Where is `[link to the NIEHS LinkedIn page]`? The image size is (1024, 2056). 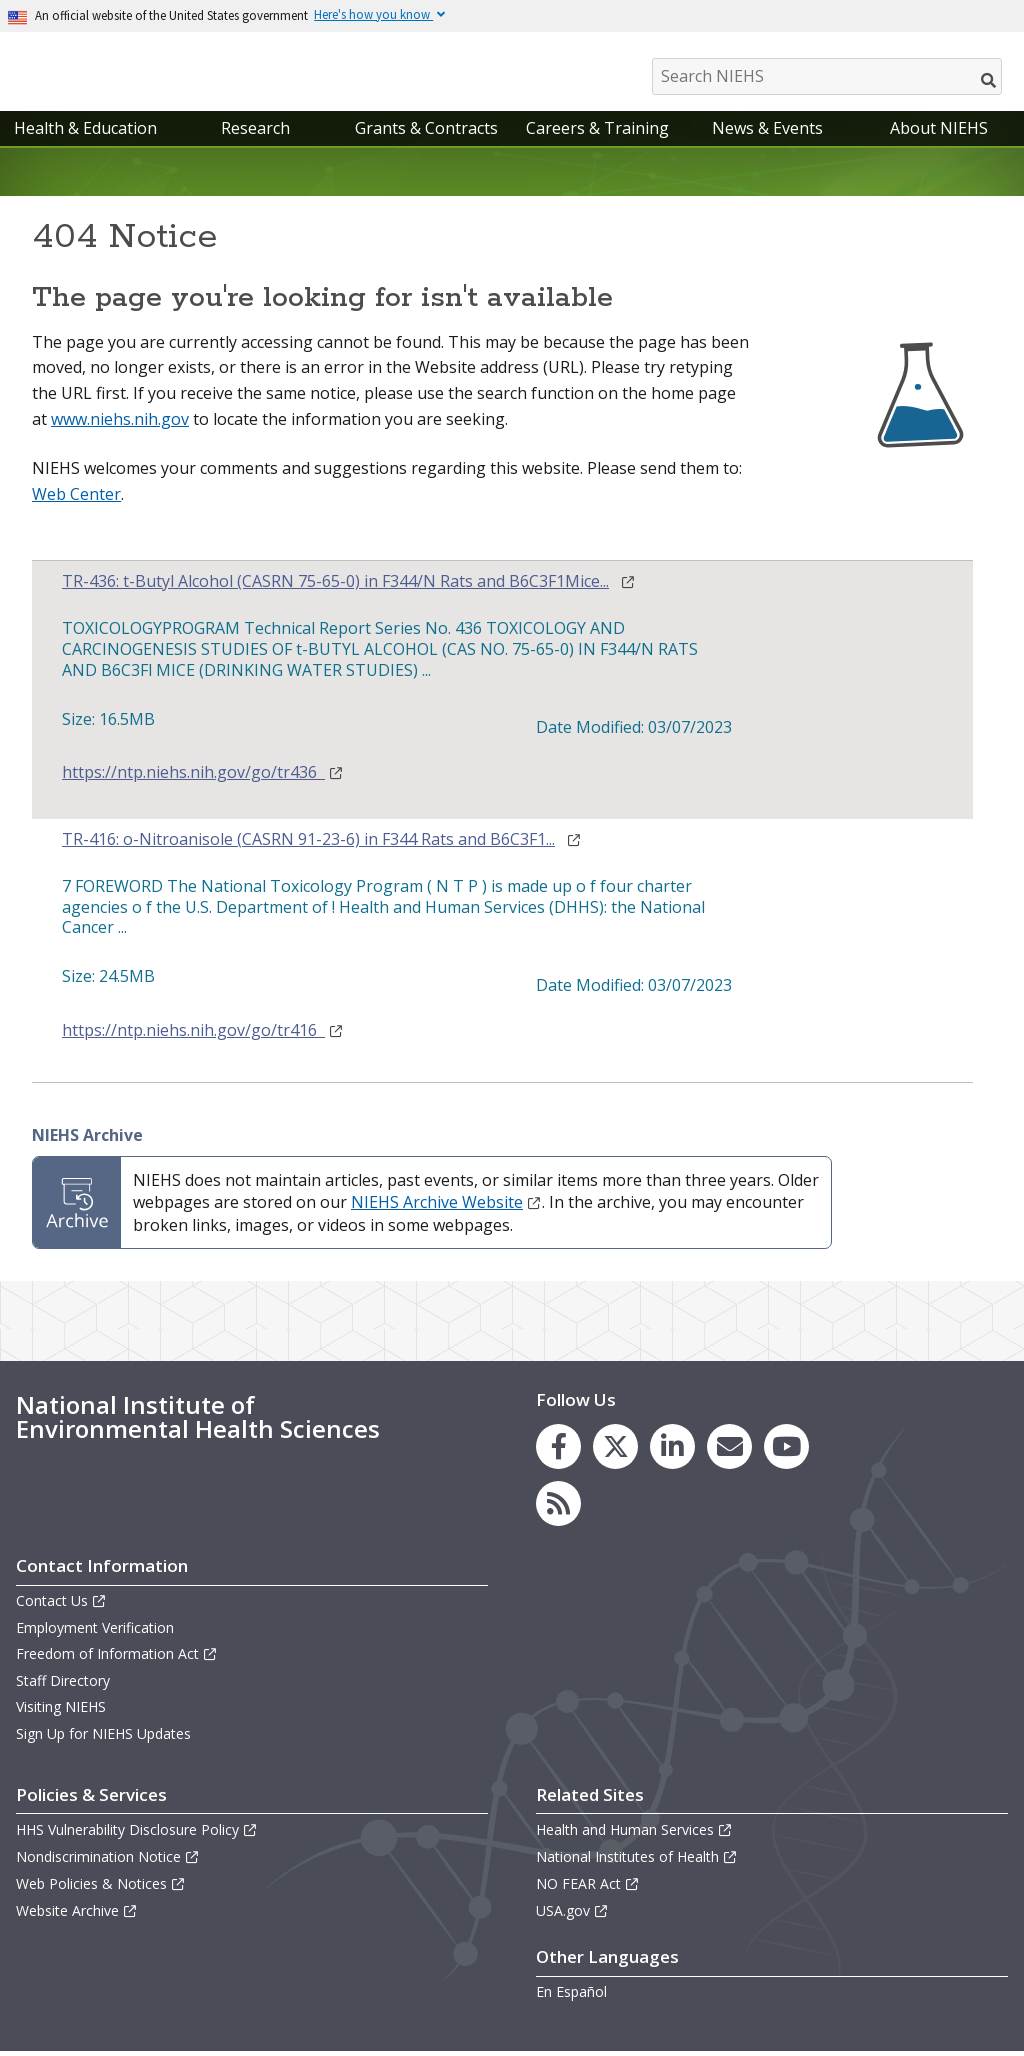 [link to the NIEHS LinkedIn page] is located at coordinates (672, 1451).